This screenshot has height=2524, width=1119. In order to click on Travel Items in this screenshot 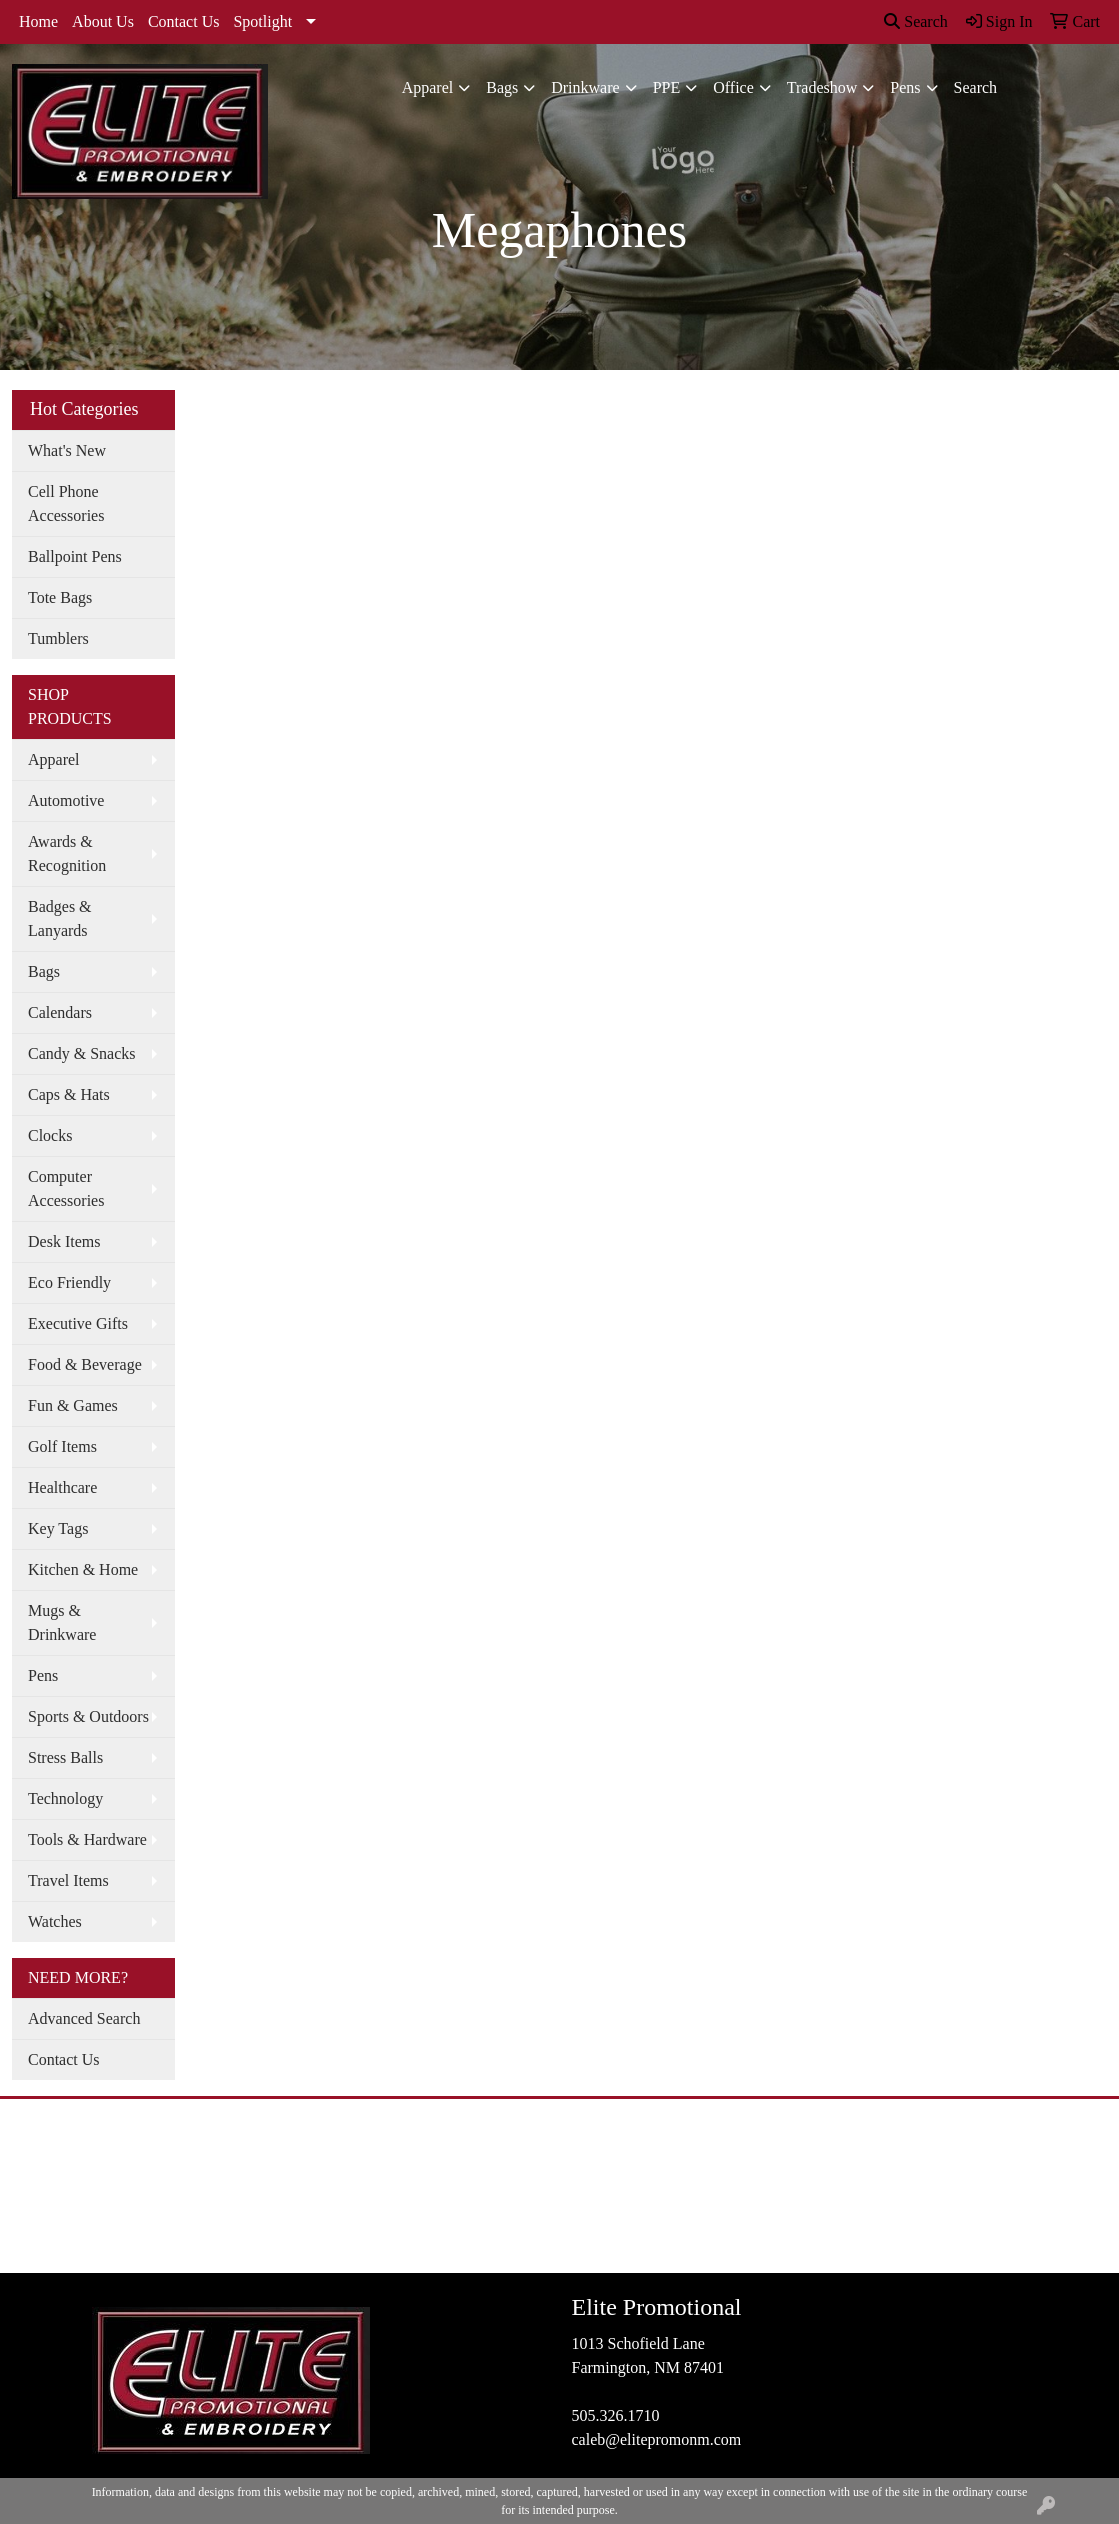, I will do `click(68, 1880)`.